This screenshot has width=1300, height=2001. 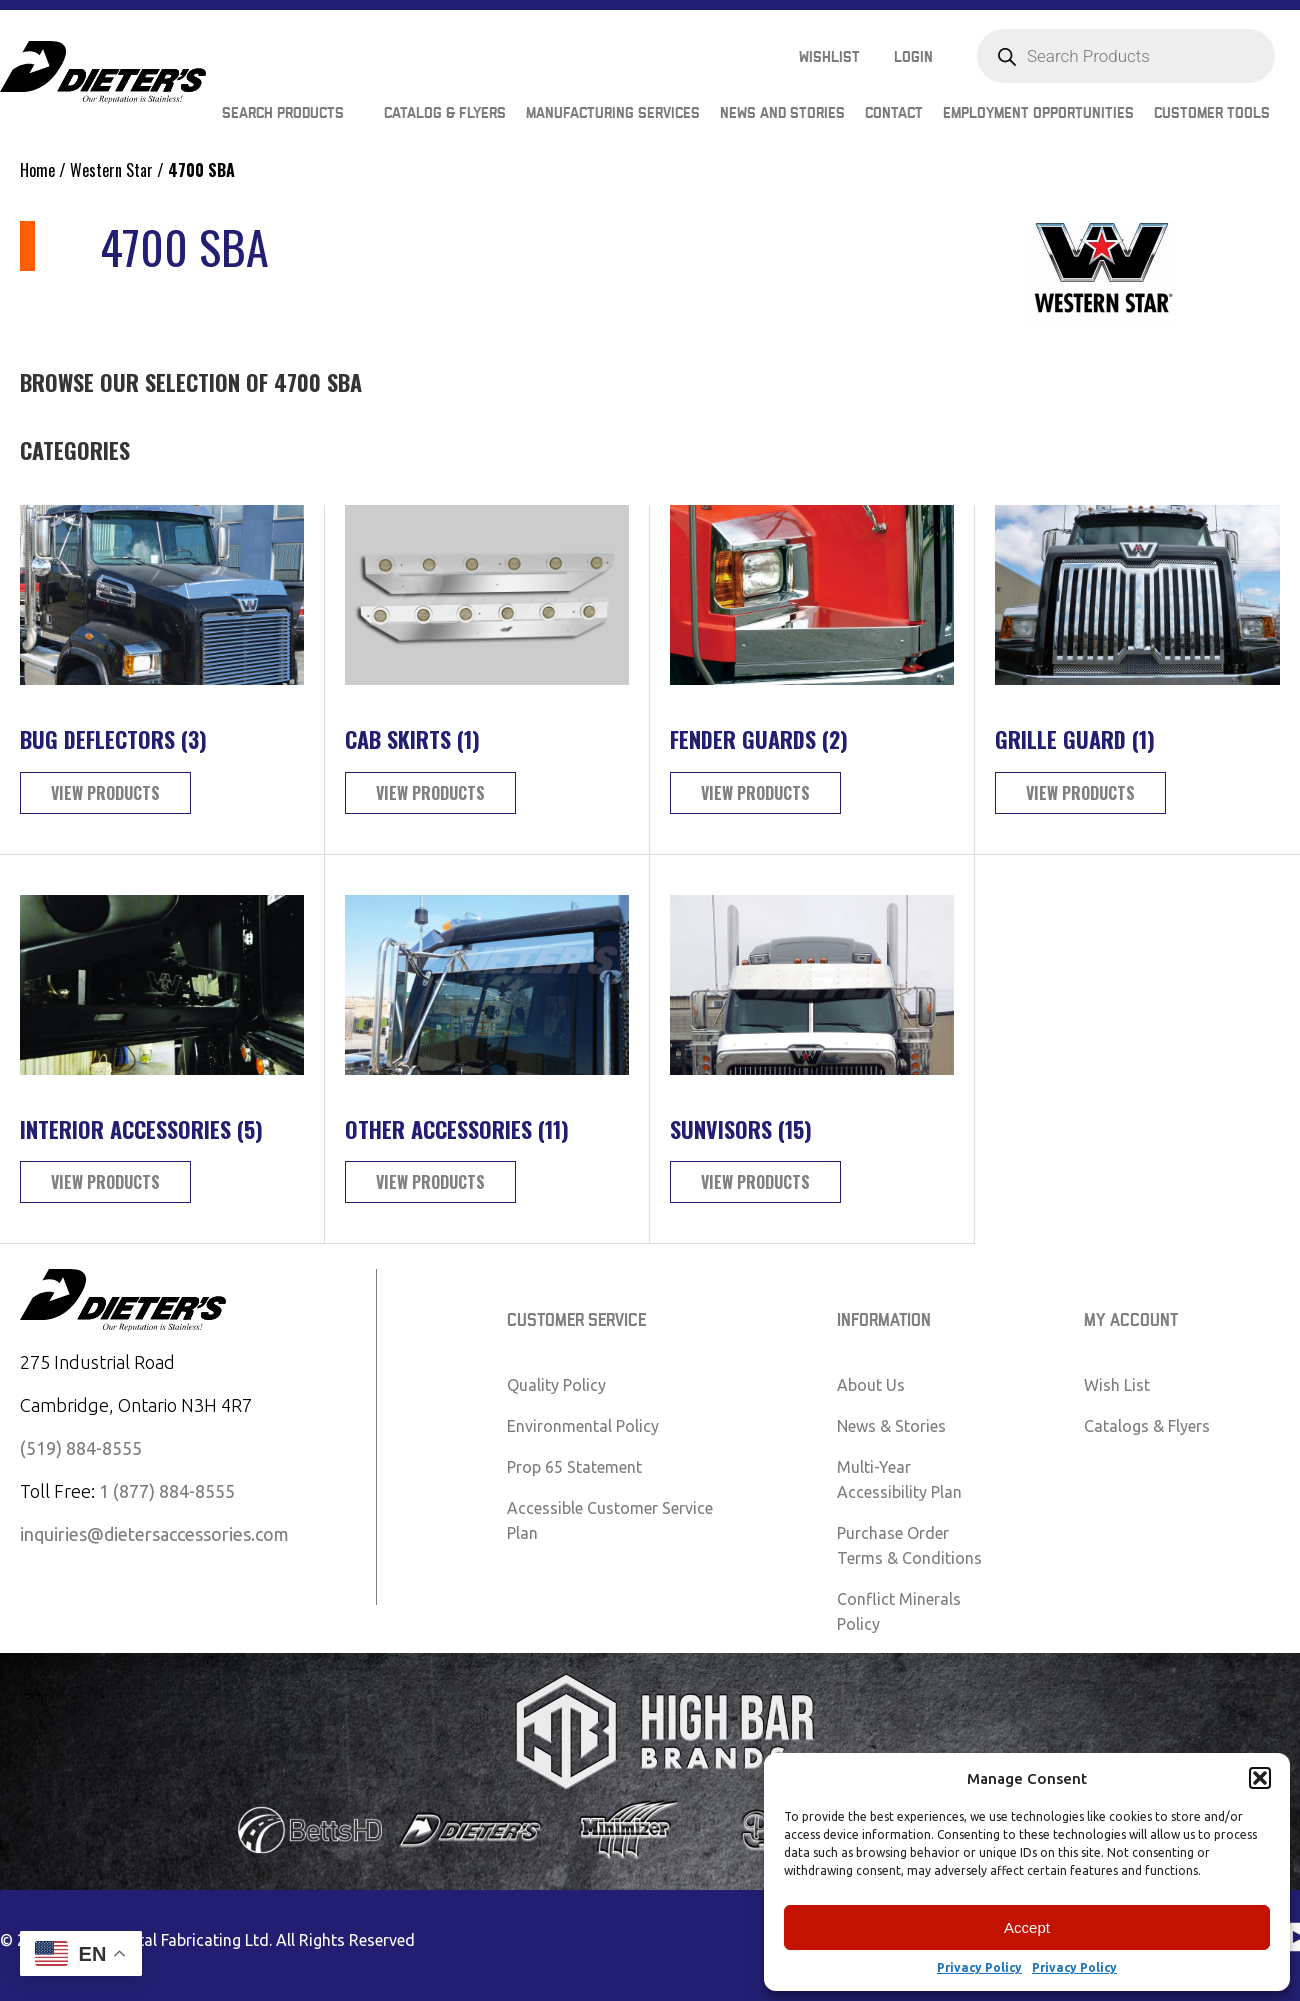 What do you see at coordinates (1027, 1927) in the screenshot?
I see `Accept` at bounding box center [1027, 1927].